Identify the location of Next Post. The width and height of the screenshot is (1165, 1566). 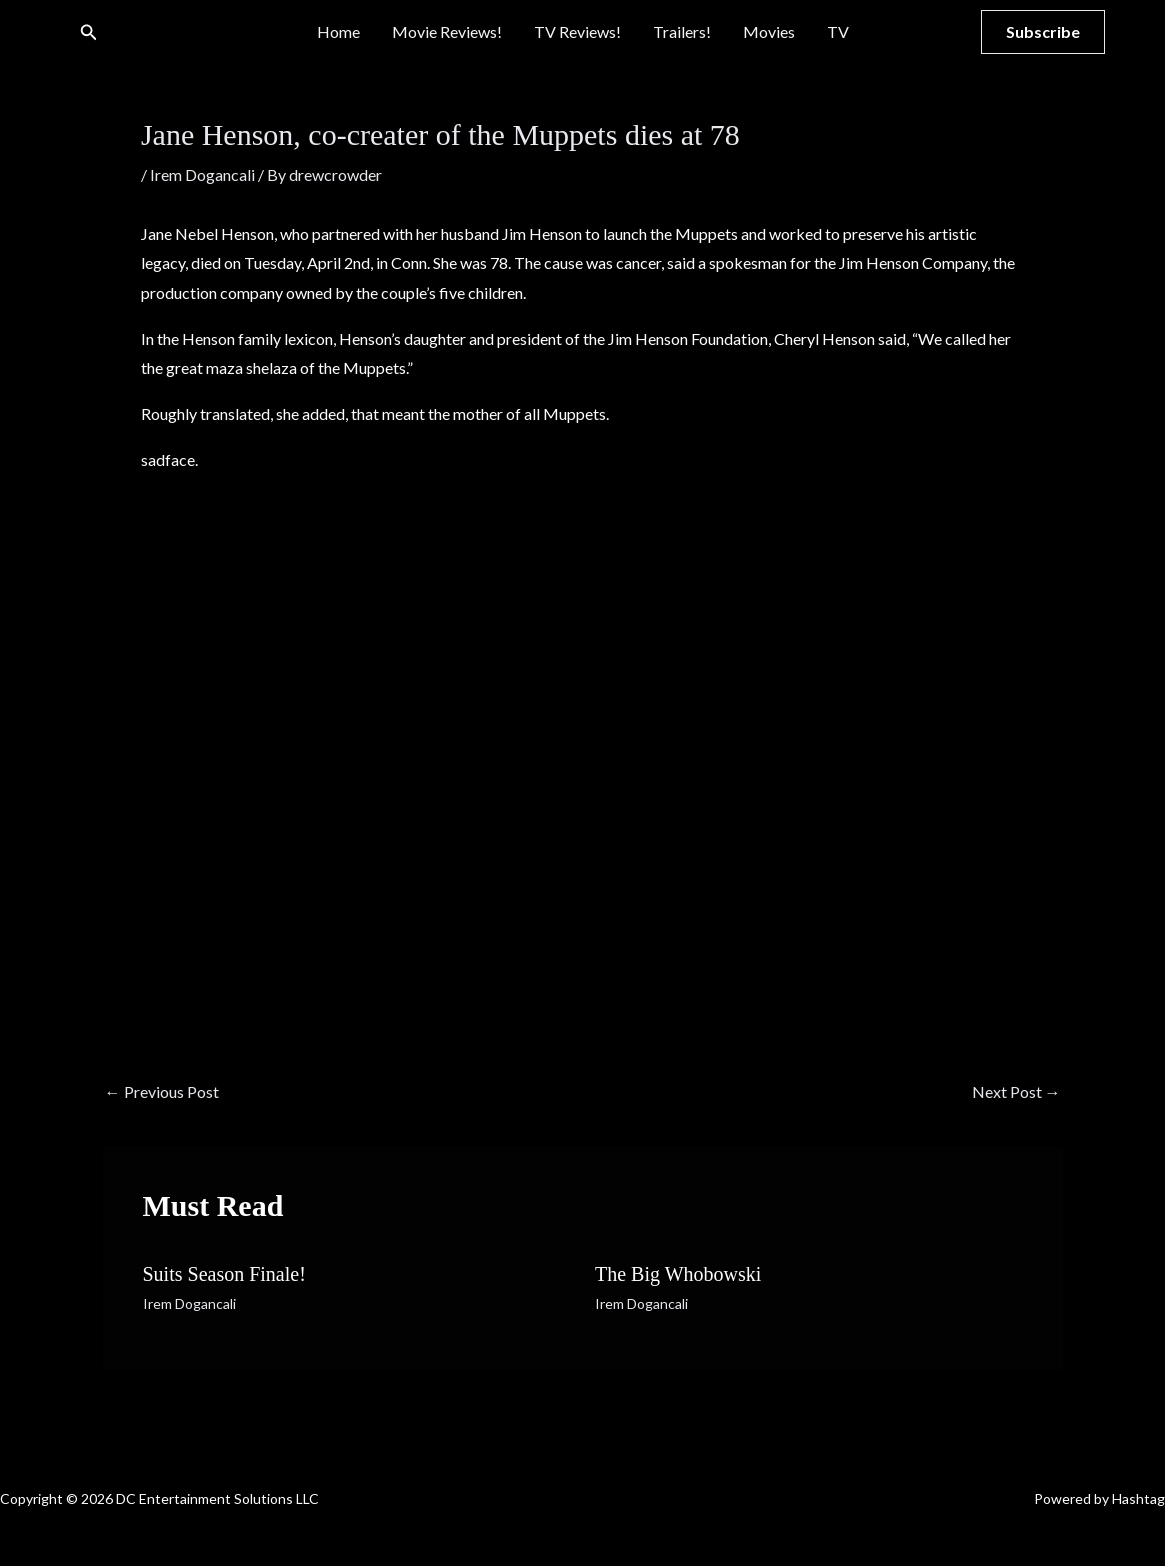
(1016, 1091).